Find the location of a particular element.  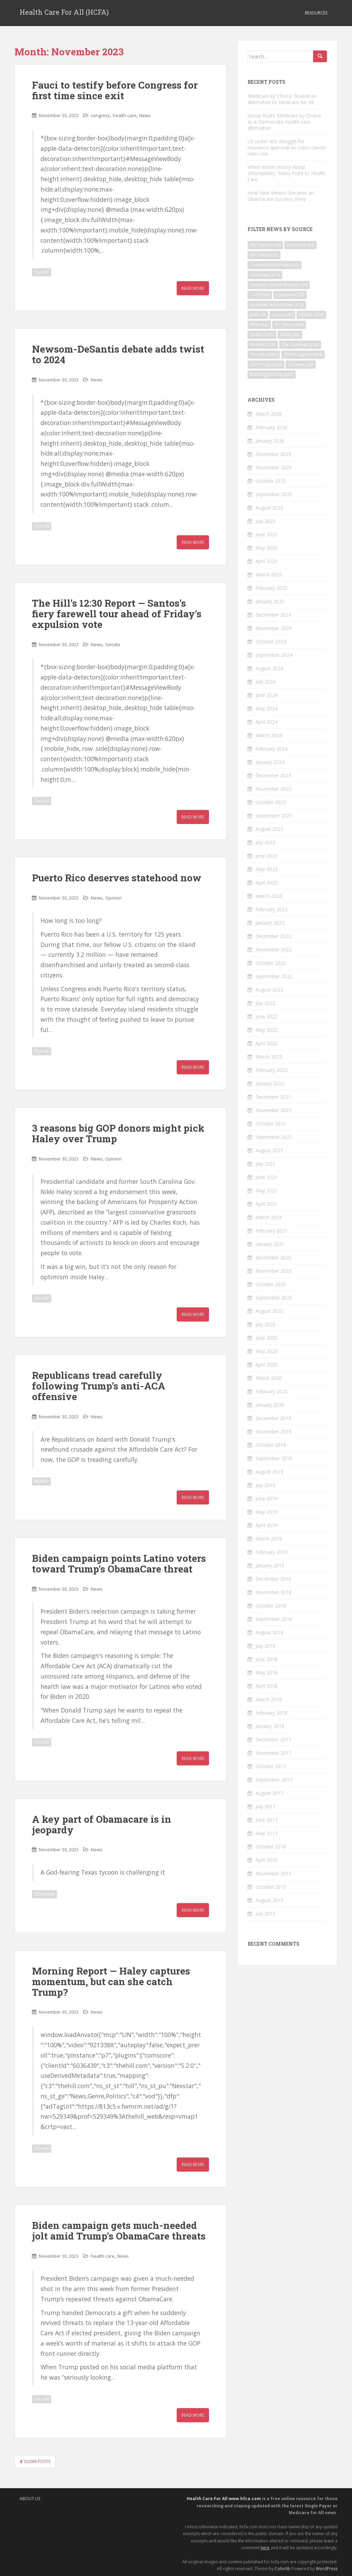

May 2019 is located at coordinates (266, 1512).